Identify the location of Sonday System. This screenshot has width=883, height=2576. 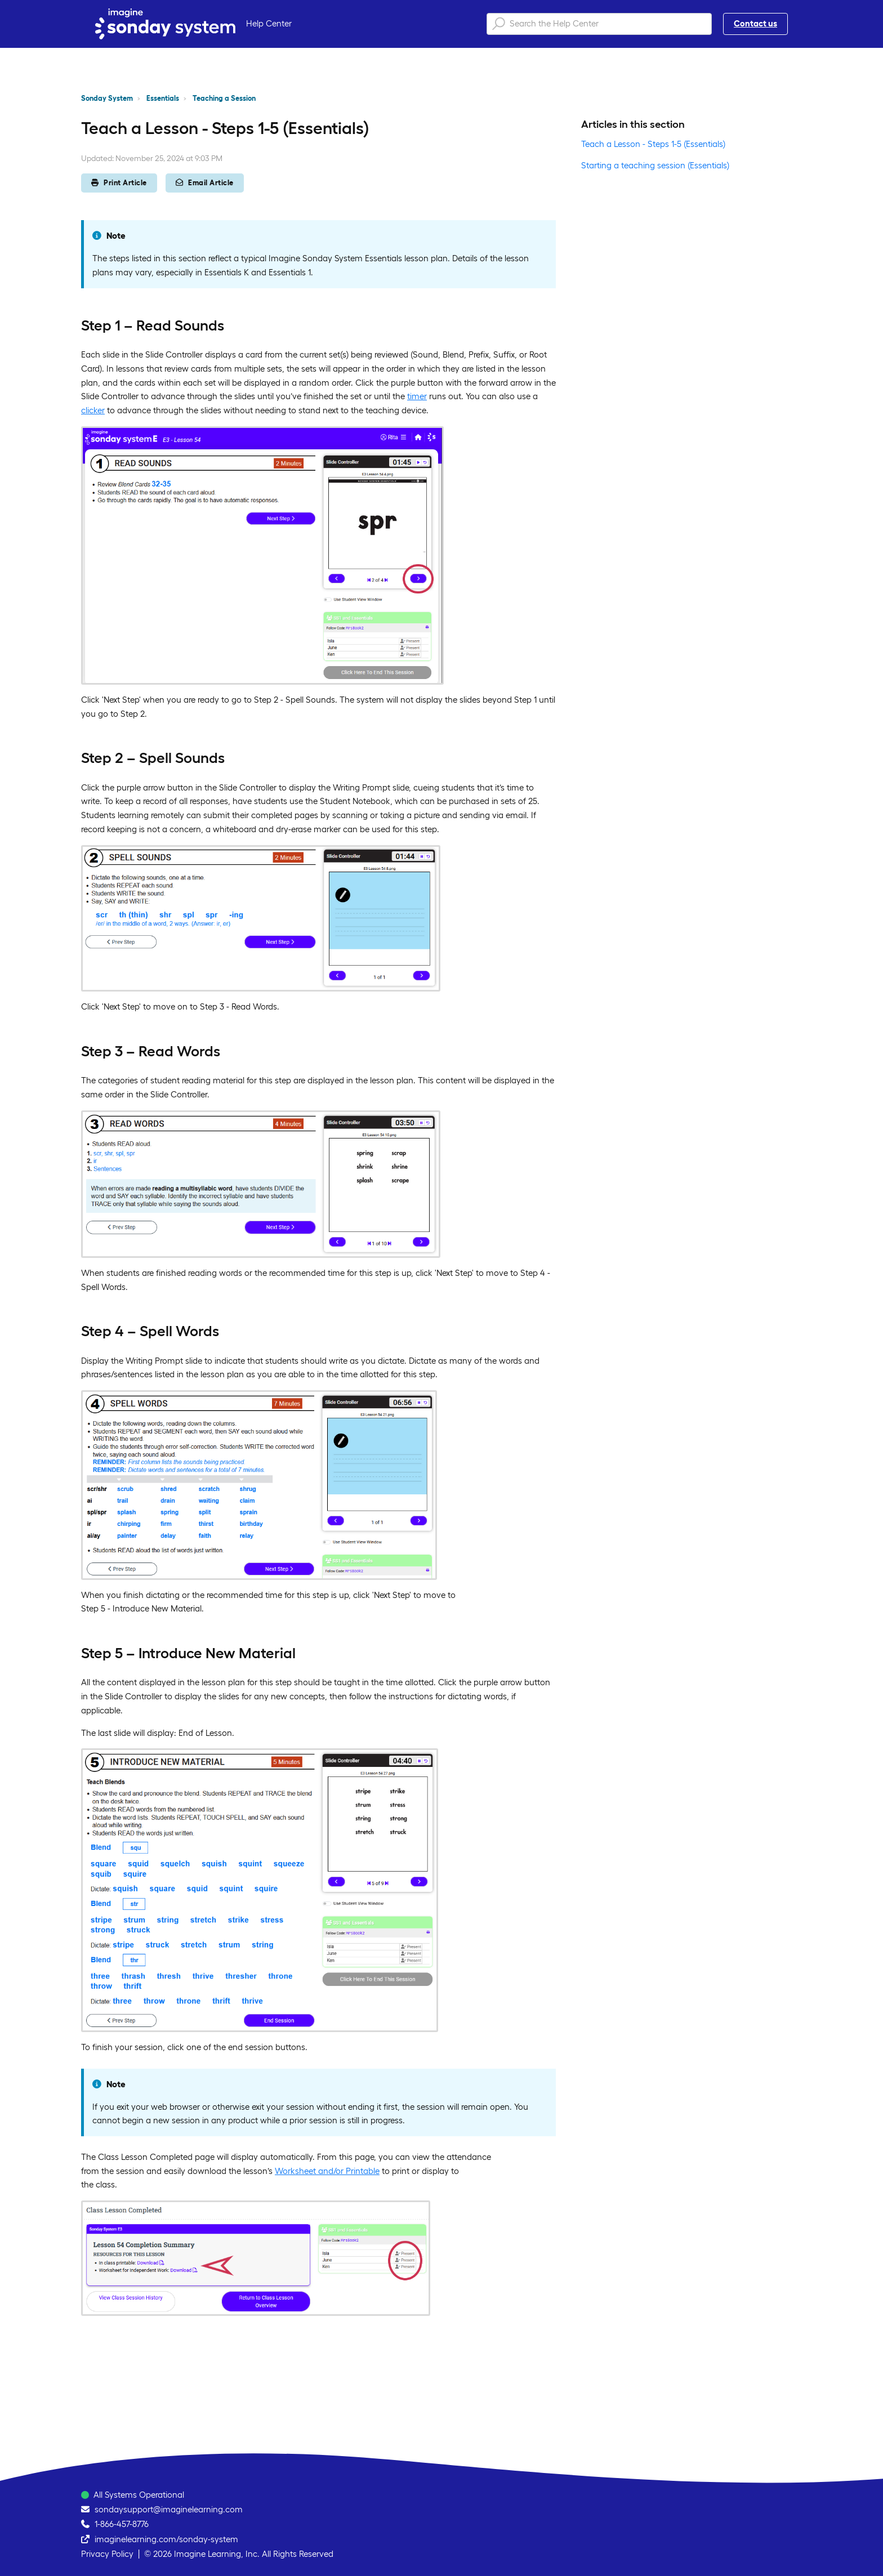
(107, 98).